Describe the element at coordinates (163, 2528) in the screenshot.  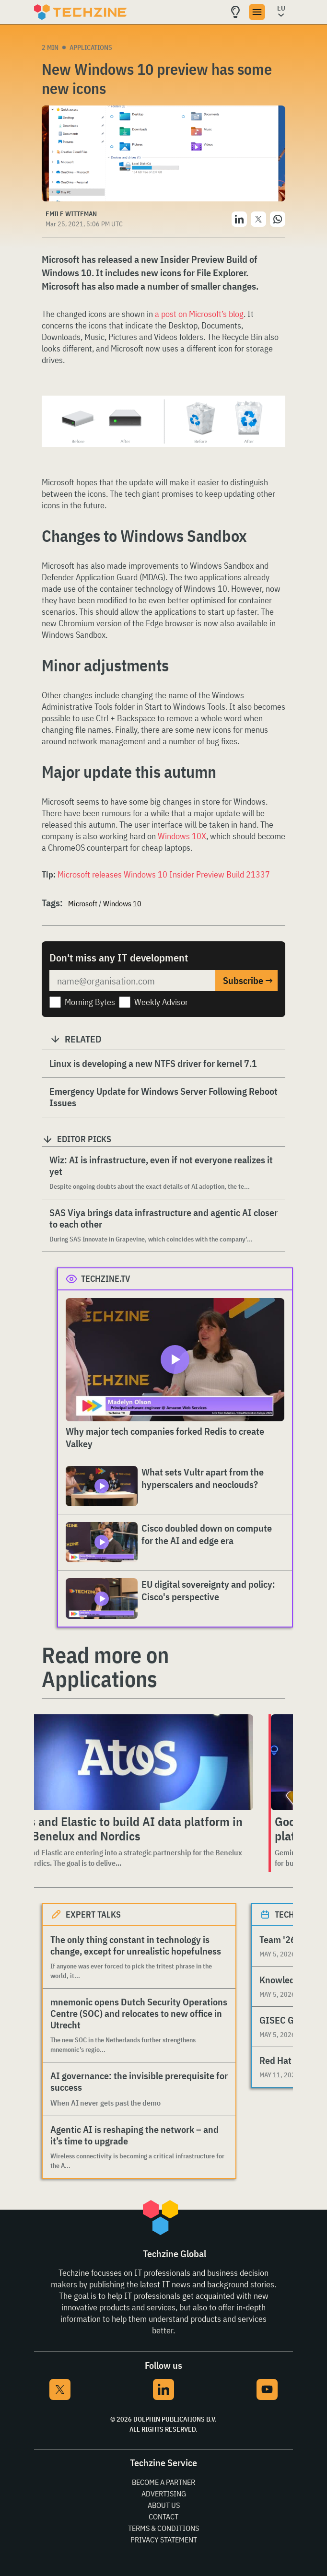
I see `Terms & Conditions` at that location.